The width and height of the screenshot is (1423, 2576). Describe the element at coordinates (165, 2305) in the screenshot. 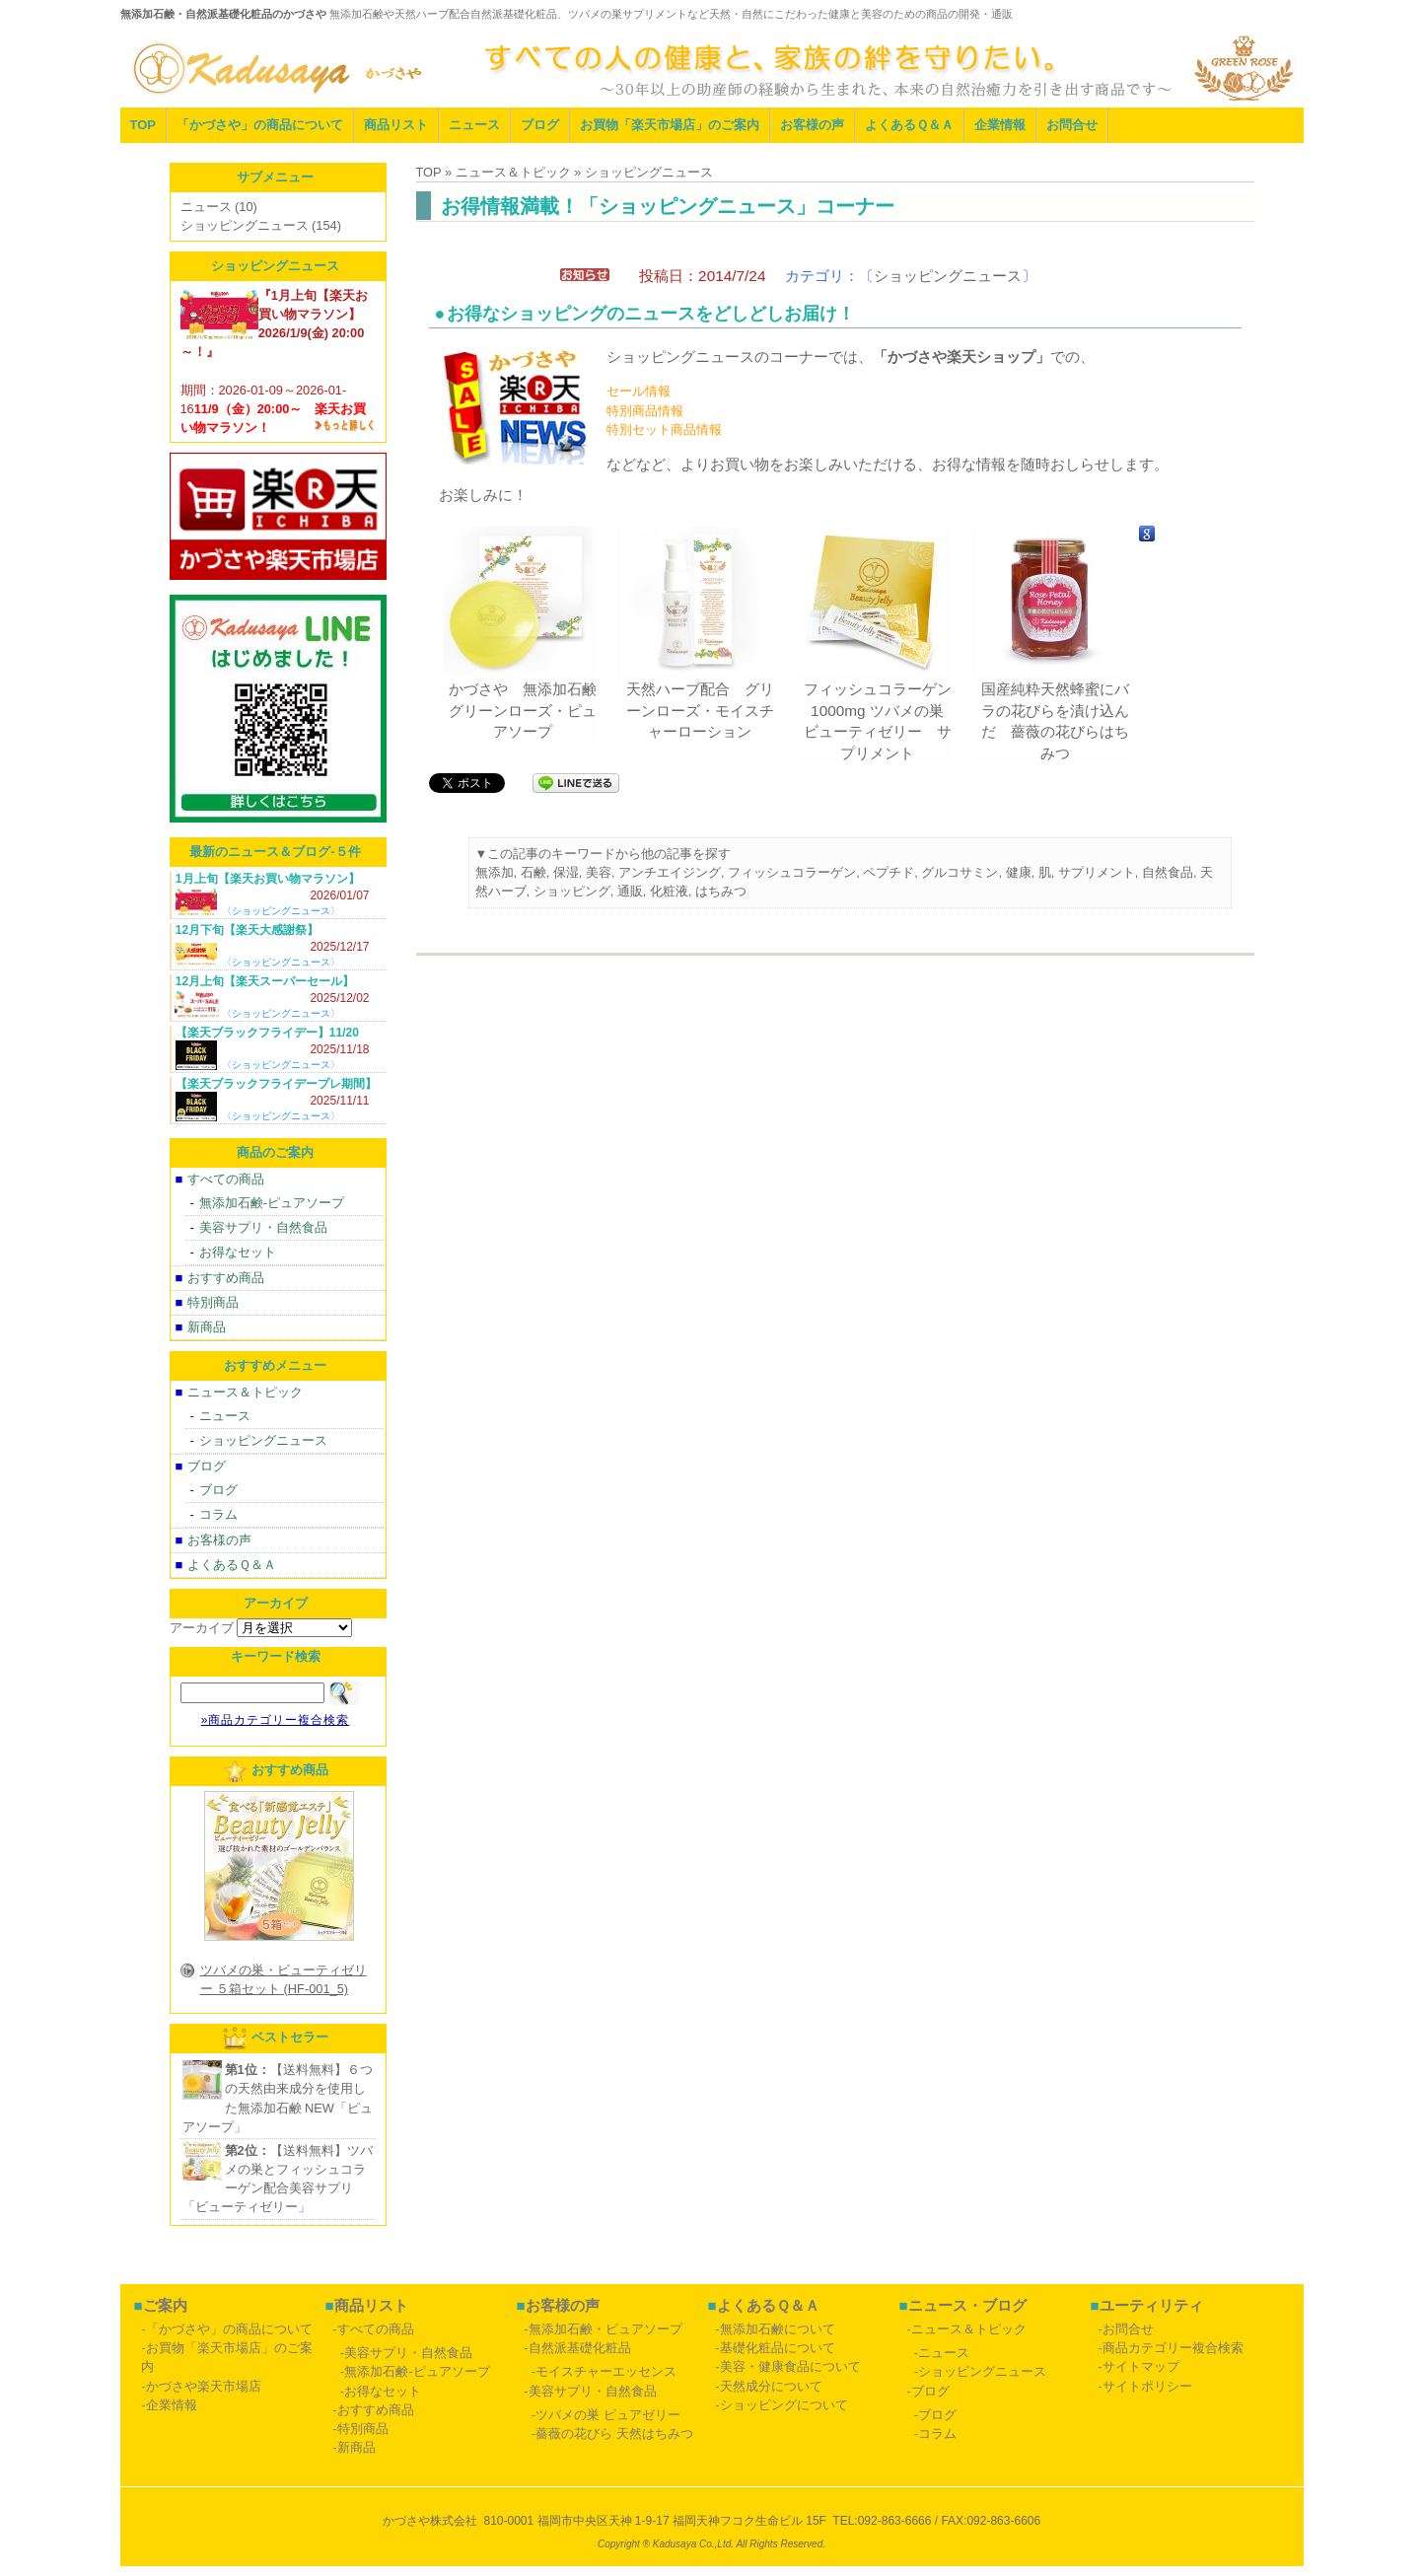

I see `ご案内` at that location.